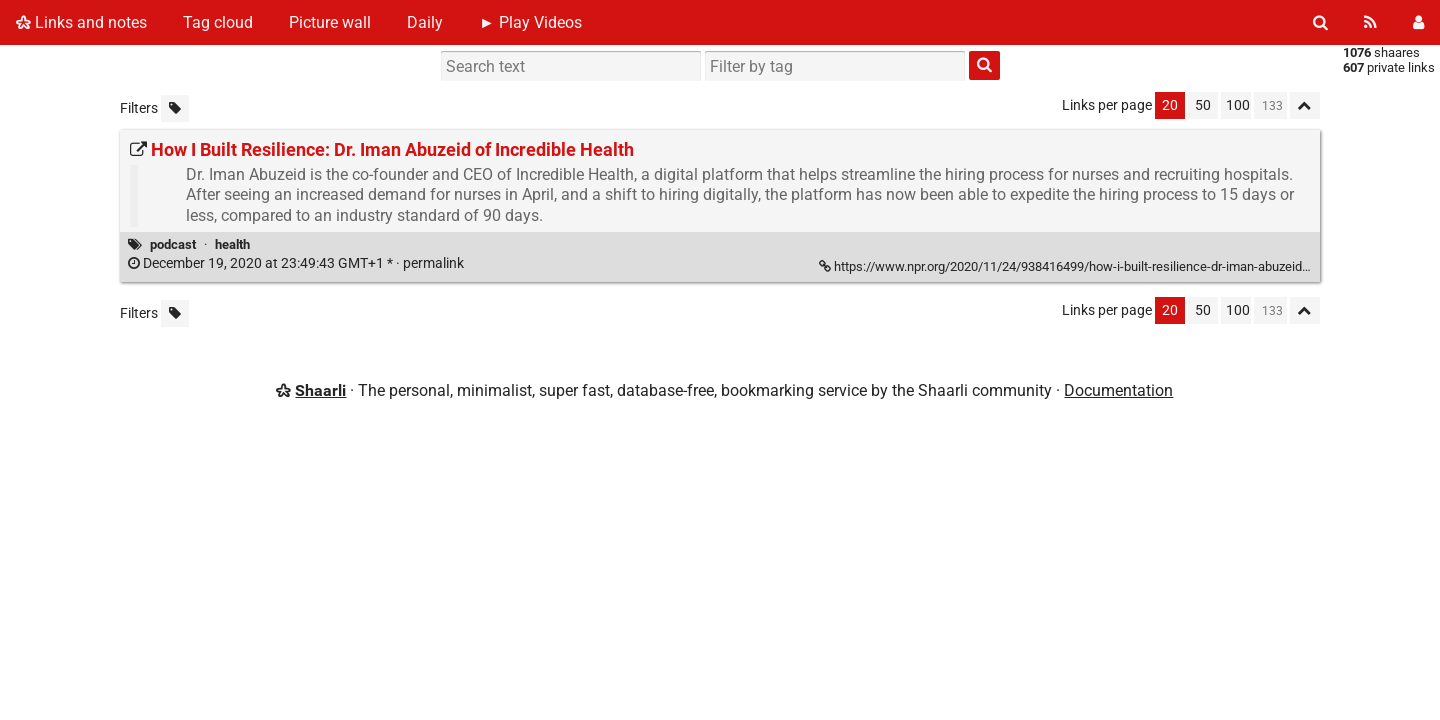 The width and height of the screenshot is (1440, 720). I want to click on [Search], so click(1320, 22).